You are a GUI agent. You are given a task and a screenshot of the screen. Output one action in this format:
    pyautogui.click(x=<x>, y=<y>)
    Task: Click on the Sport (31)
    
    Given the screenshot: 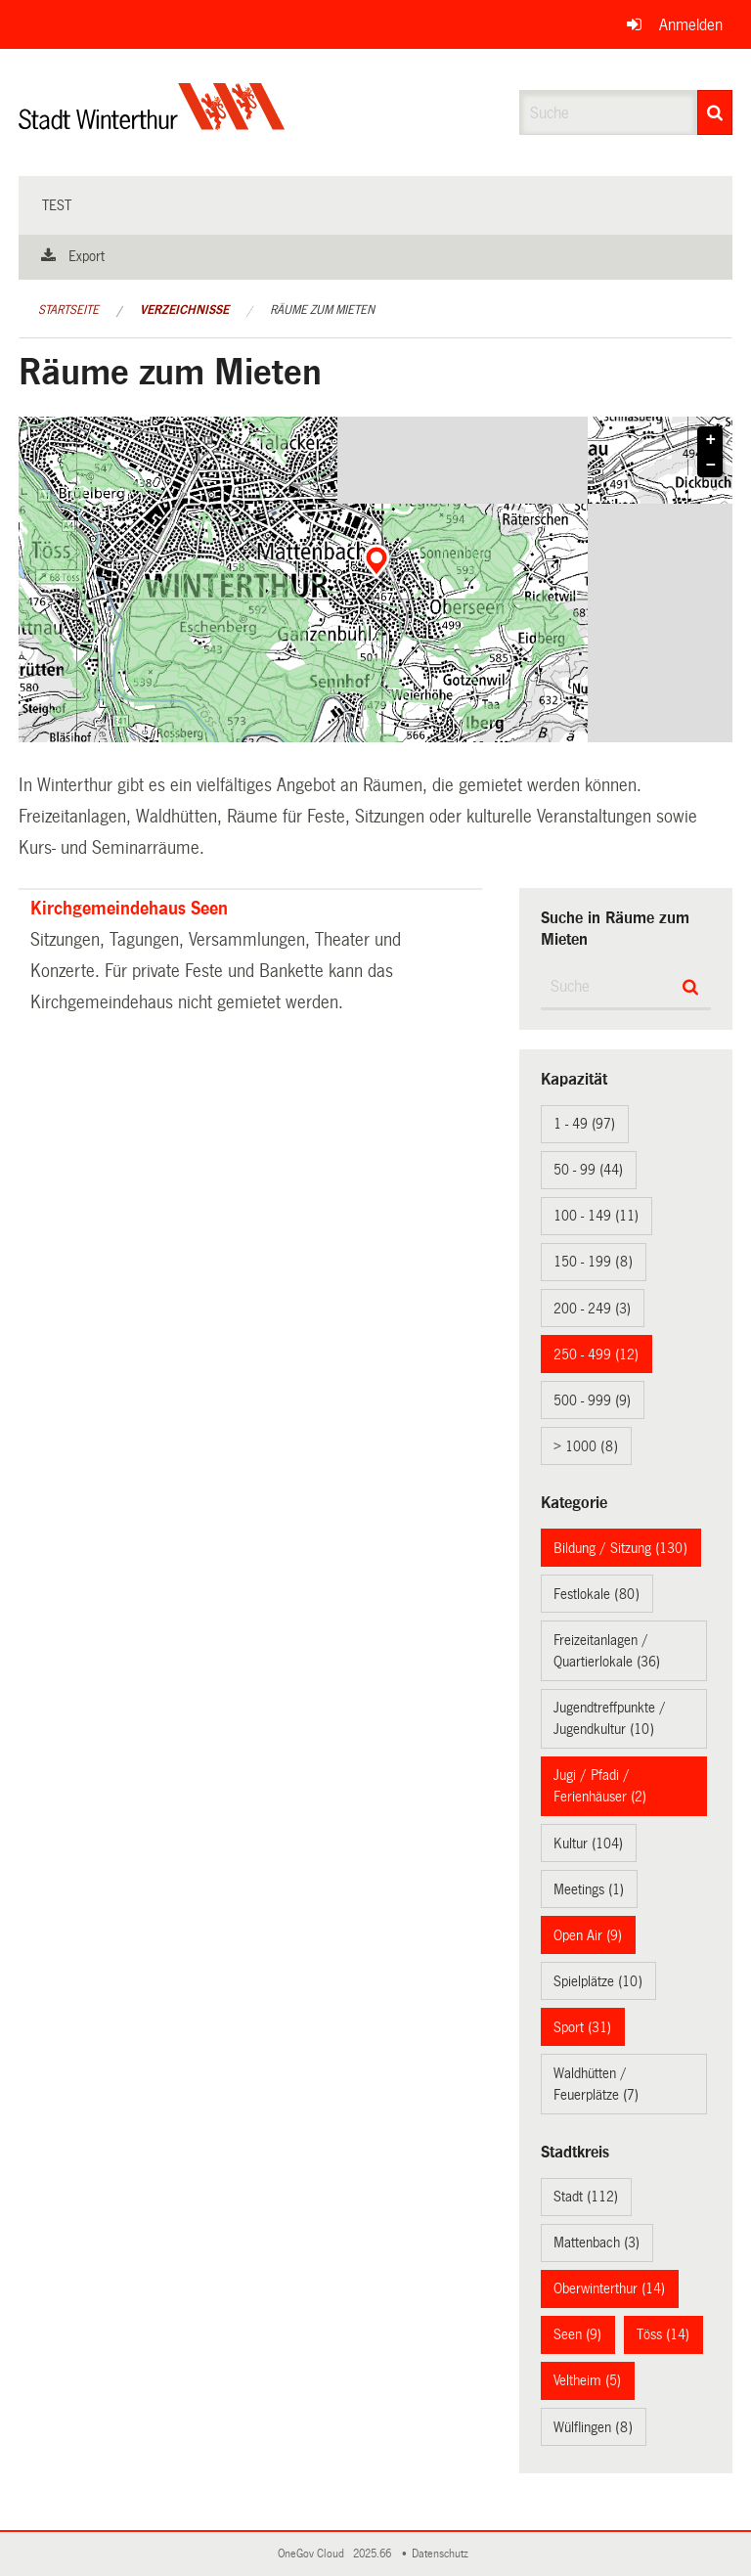 What is the action you would take?
    pyautogui.click(x=582, y=2027)
    